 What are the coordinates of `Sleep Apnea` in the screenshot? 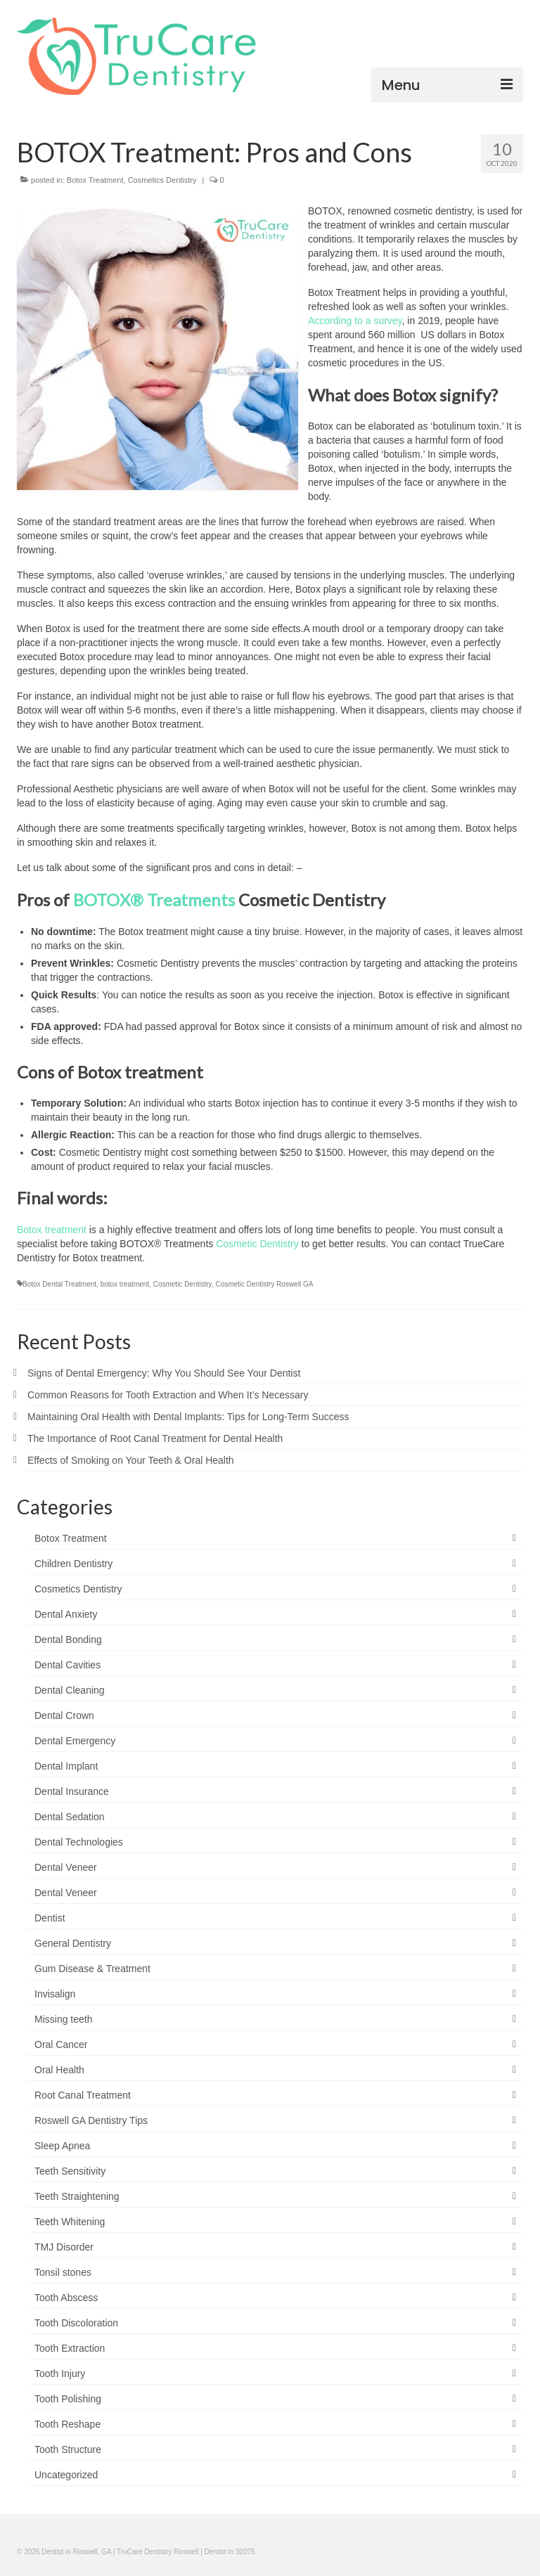 It's located at (62, 2145).